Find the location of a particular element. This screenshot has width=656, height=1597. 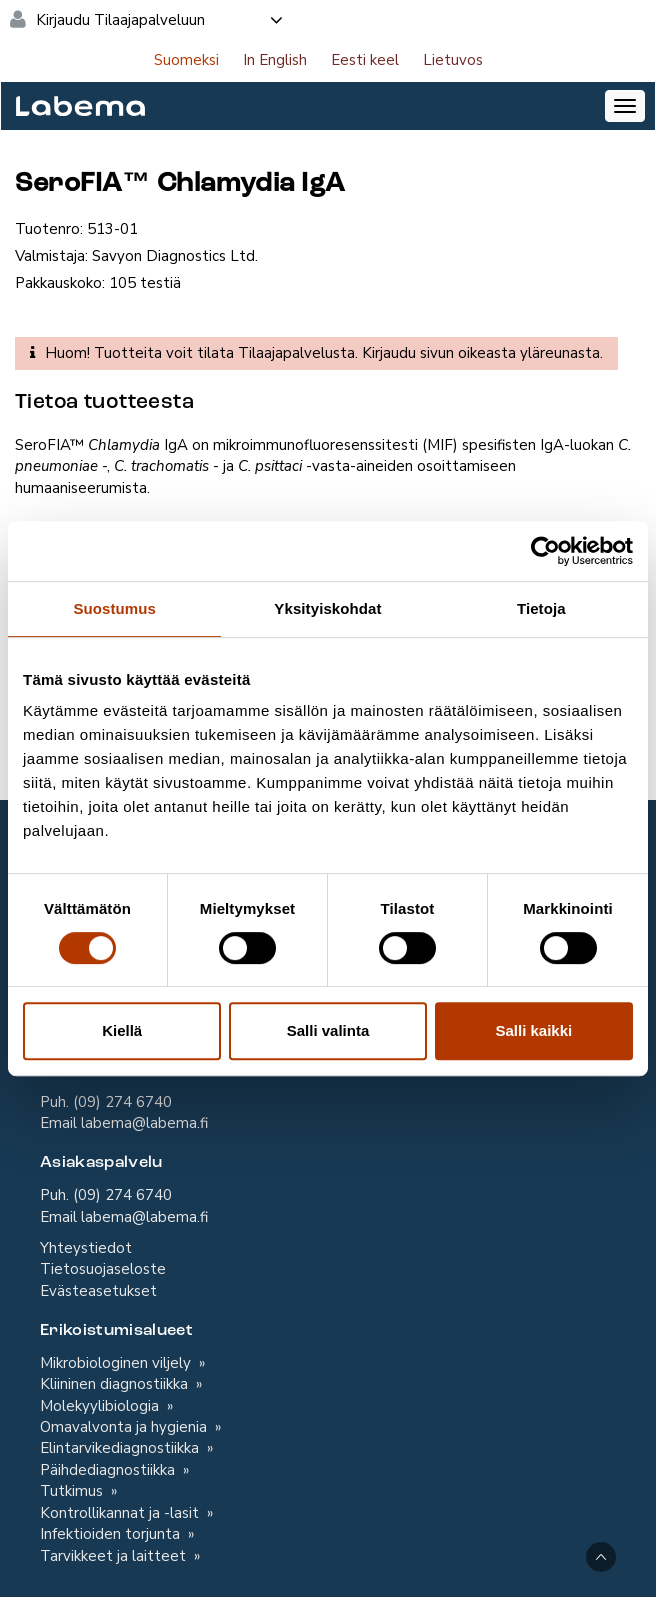

Omavalvonta ja hygienia is located at coordinates (125, 1427).